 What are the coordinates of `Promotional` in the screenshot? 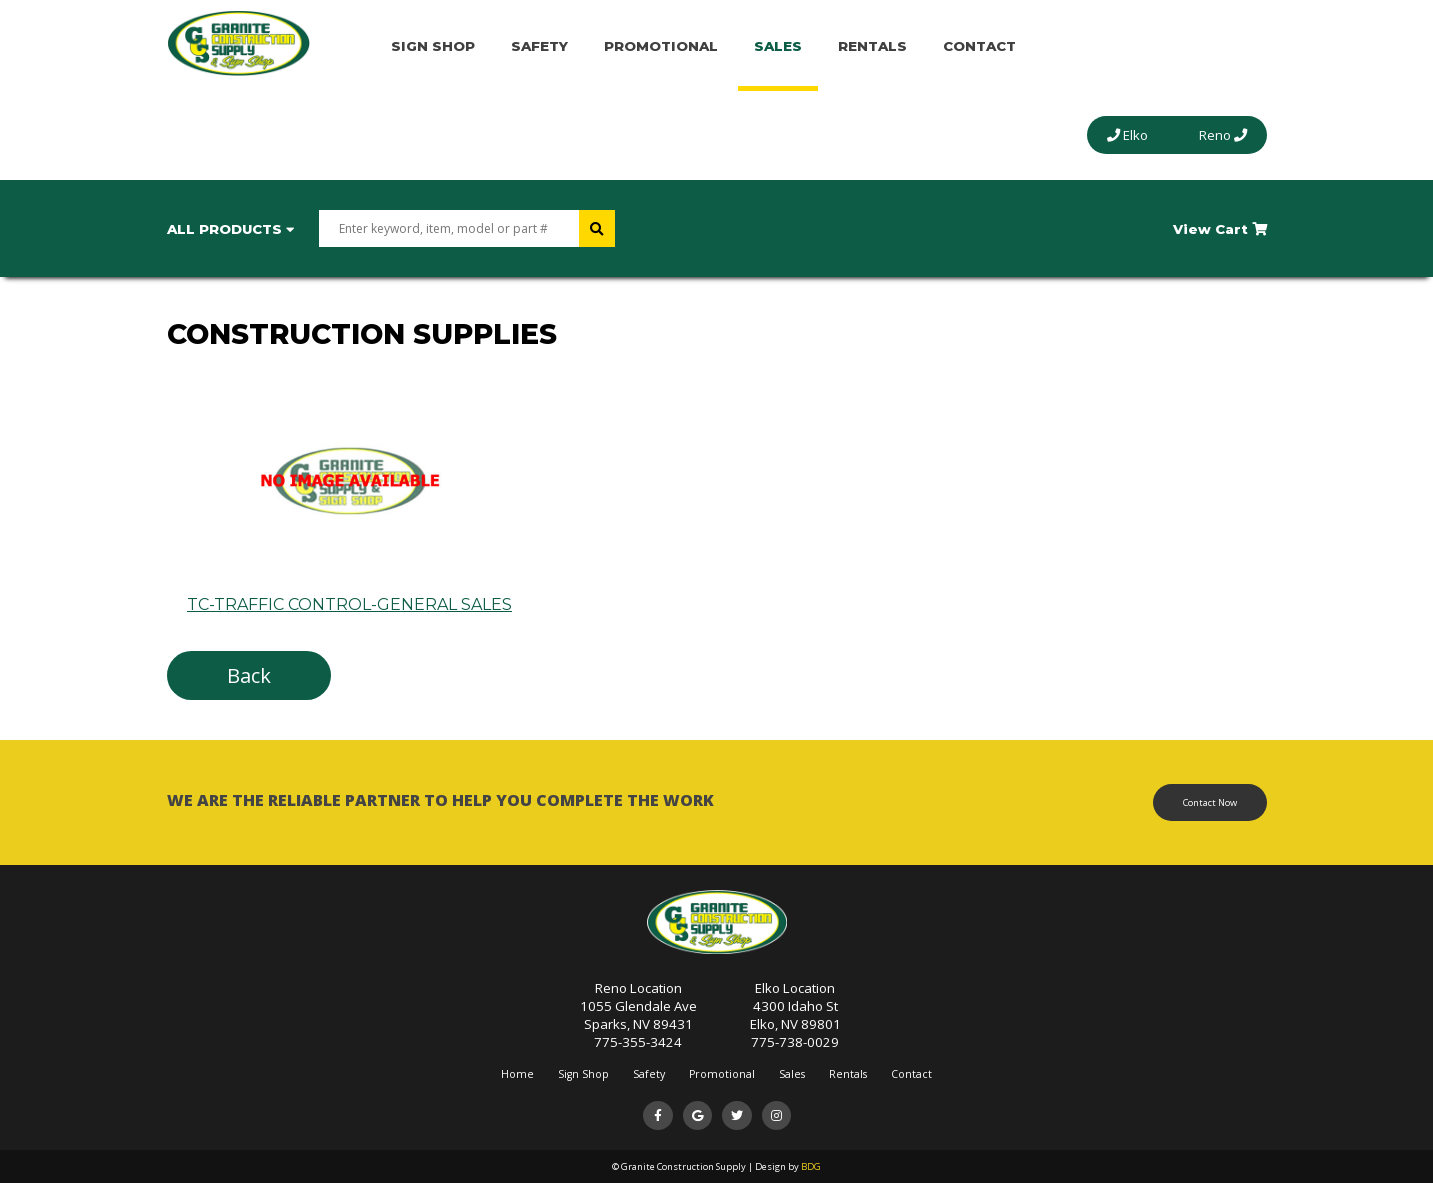 It's located at (661, 46).